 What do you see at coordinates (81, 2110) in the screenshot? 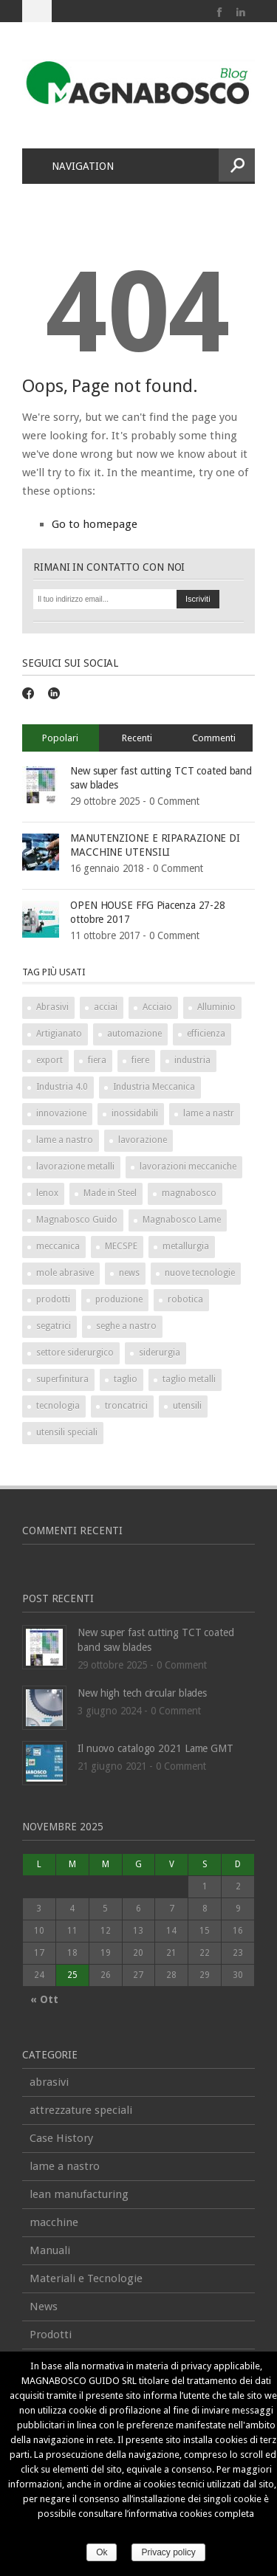
I see `attrezzature speciali` at bounding box center [81, 2110].